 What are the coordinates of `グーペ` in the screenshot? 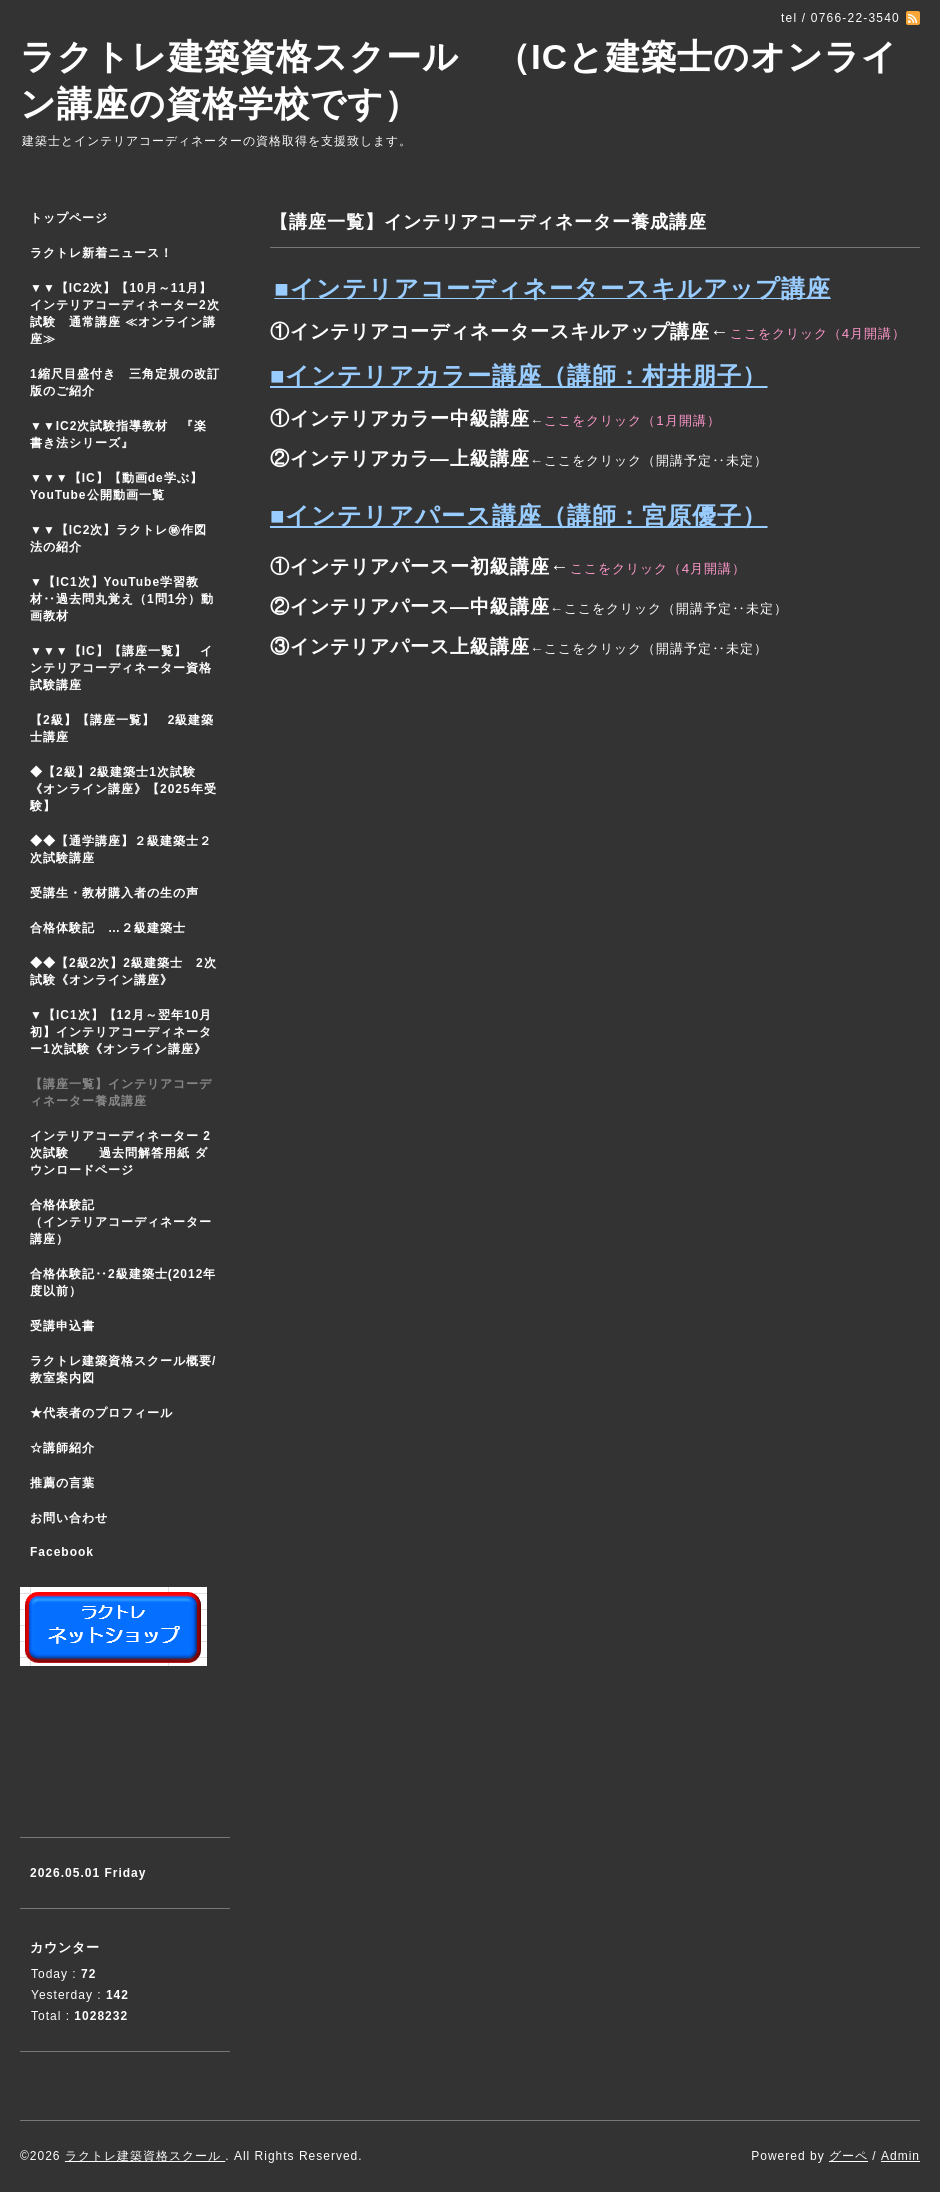 It's located at (848, 2156).